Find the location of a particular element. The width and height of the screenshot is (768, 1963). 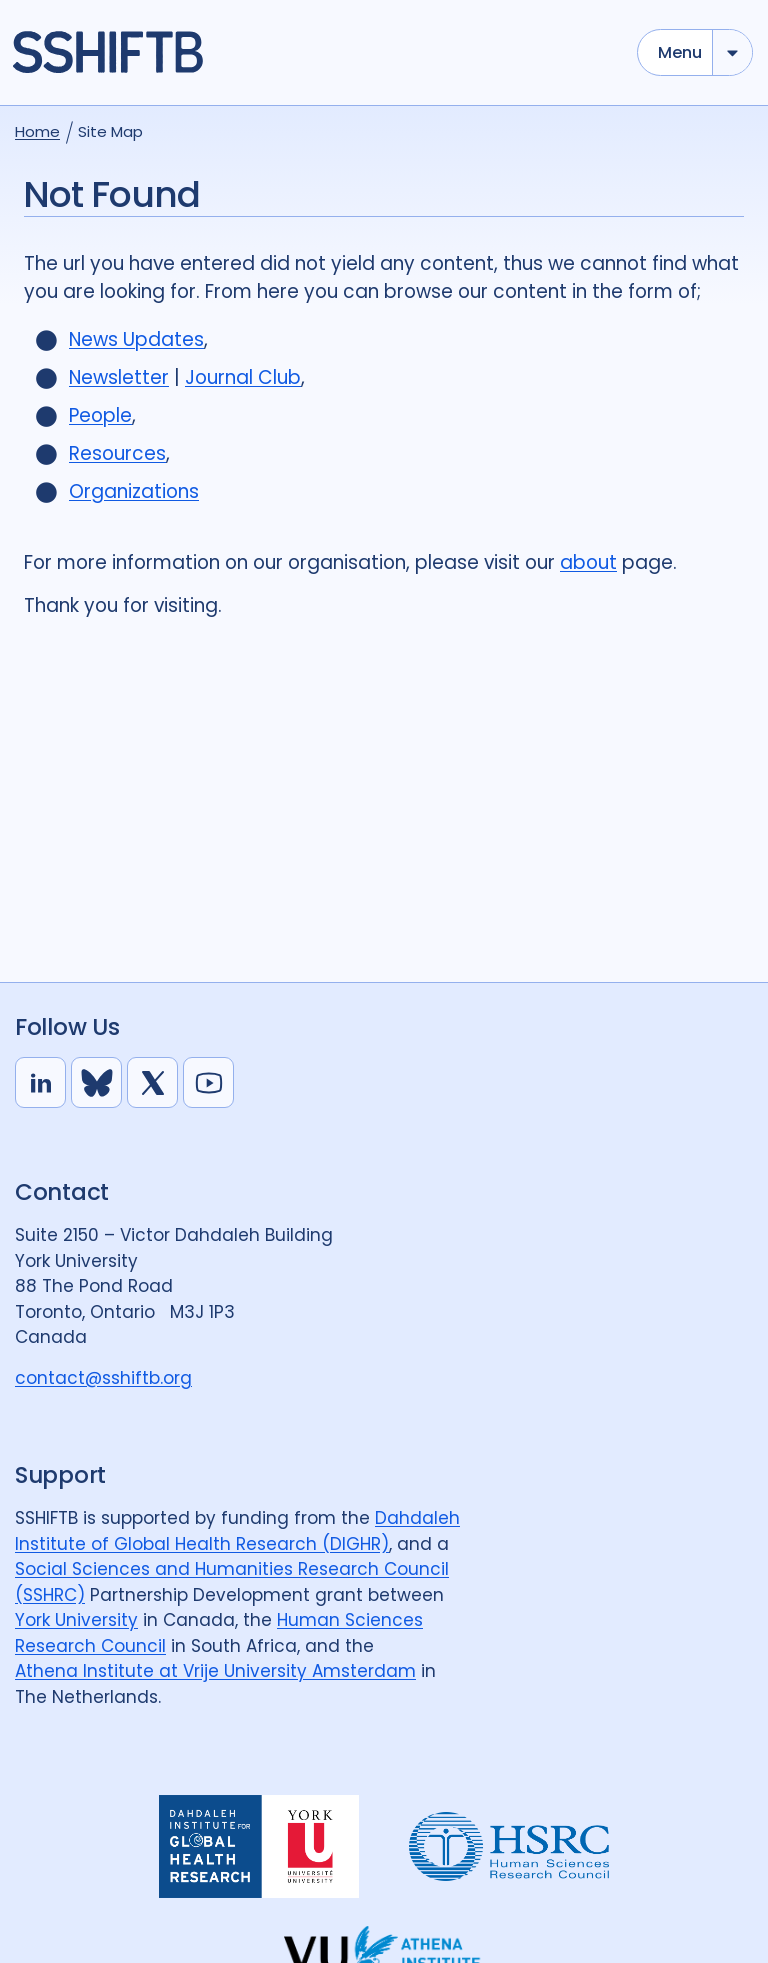

contact@sshiftb.org is located at coordinates (103, 1378).